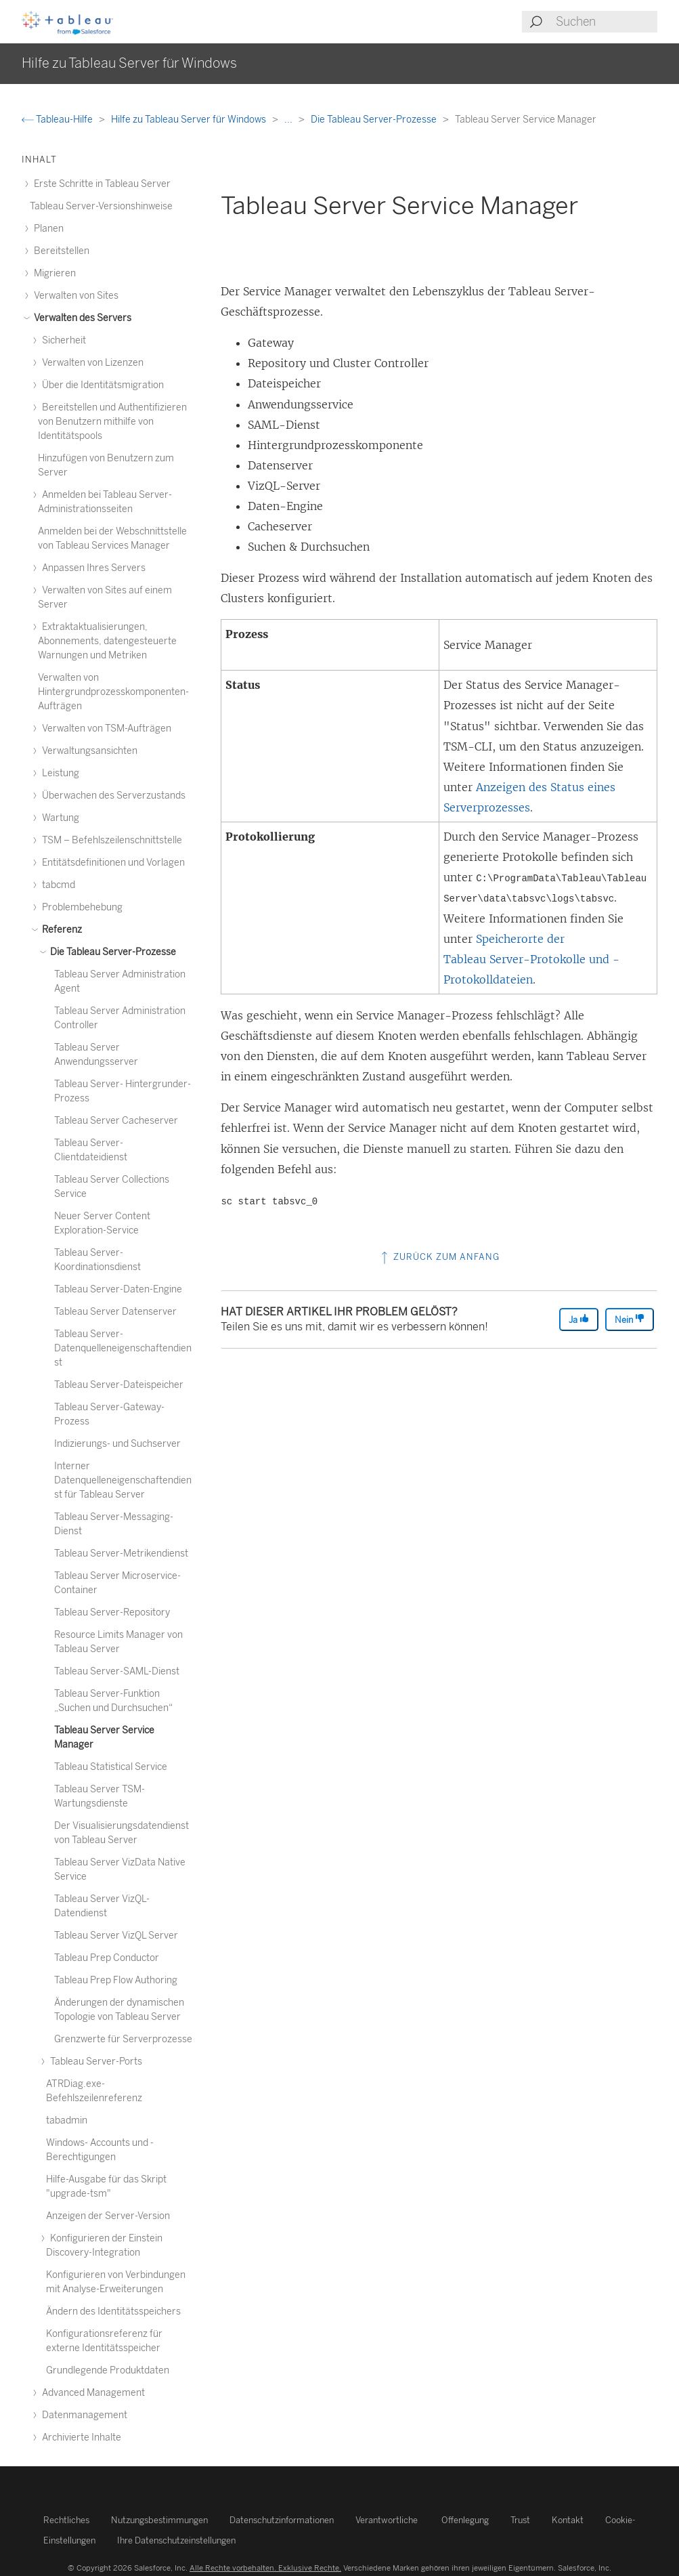  Describe the element at coordinates (116, 1935) in the screenshot. I see `Tableau Server VizQL Server [treeitem]` at that location.